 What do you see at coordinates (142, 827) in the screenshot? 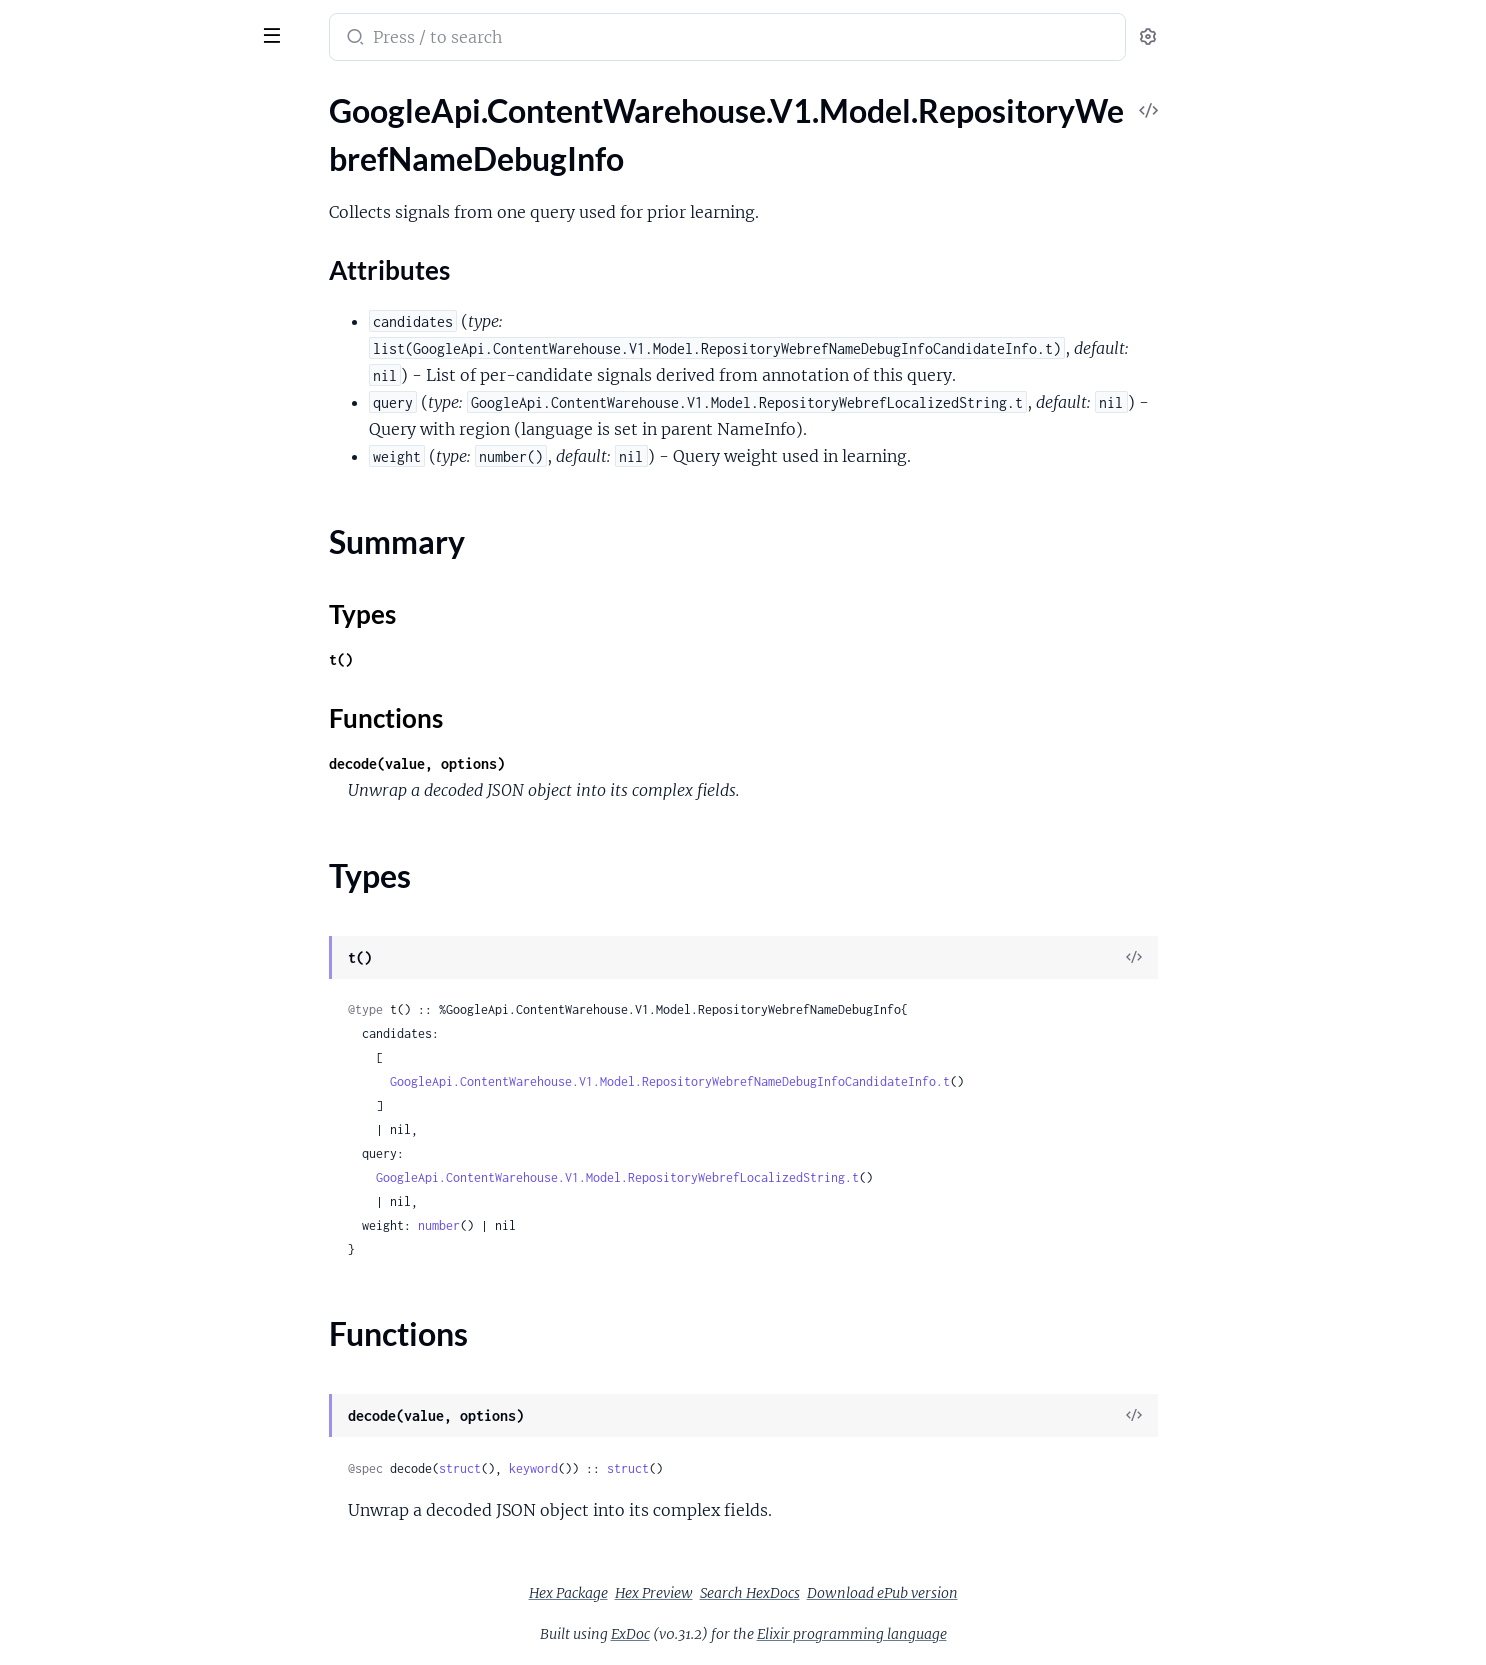
I see `GoogleApi.ContentWarehouse.V1.Model.RepositoryWebrefProductMetadata` at bounding box center [142, 827].